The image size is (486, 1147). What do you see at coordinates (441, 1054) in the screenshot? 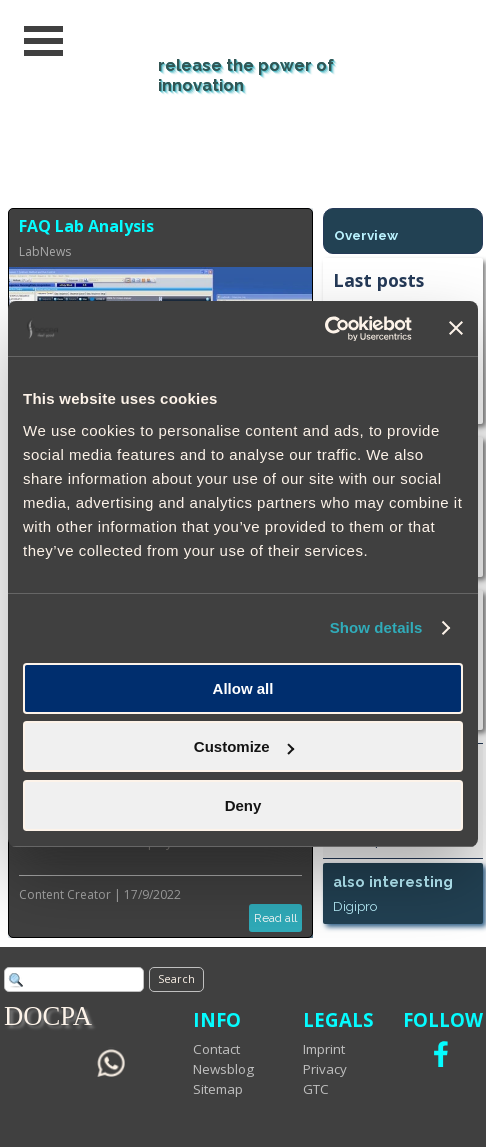
I see `[facebook]` at bounding box center [441, 1054].